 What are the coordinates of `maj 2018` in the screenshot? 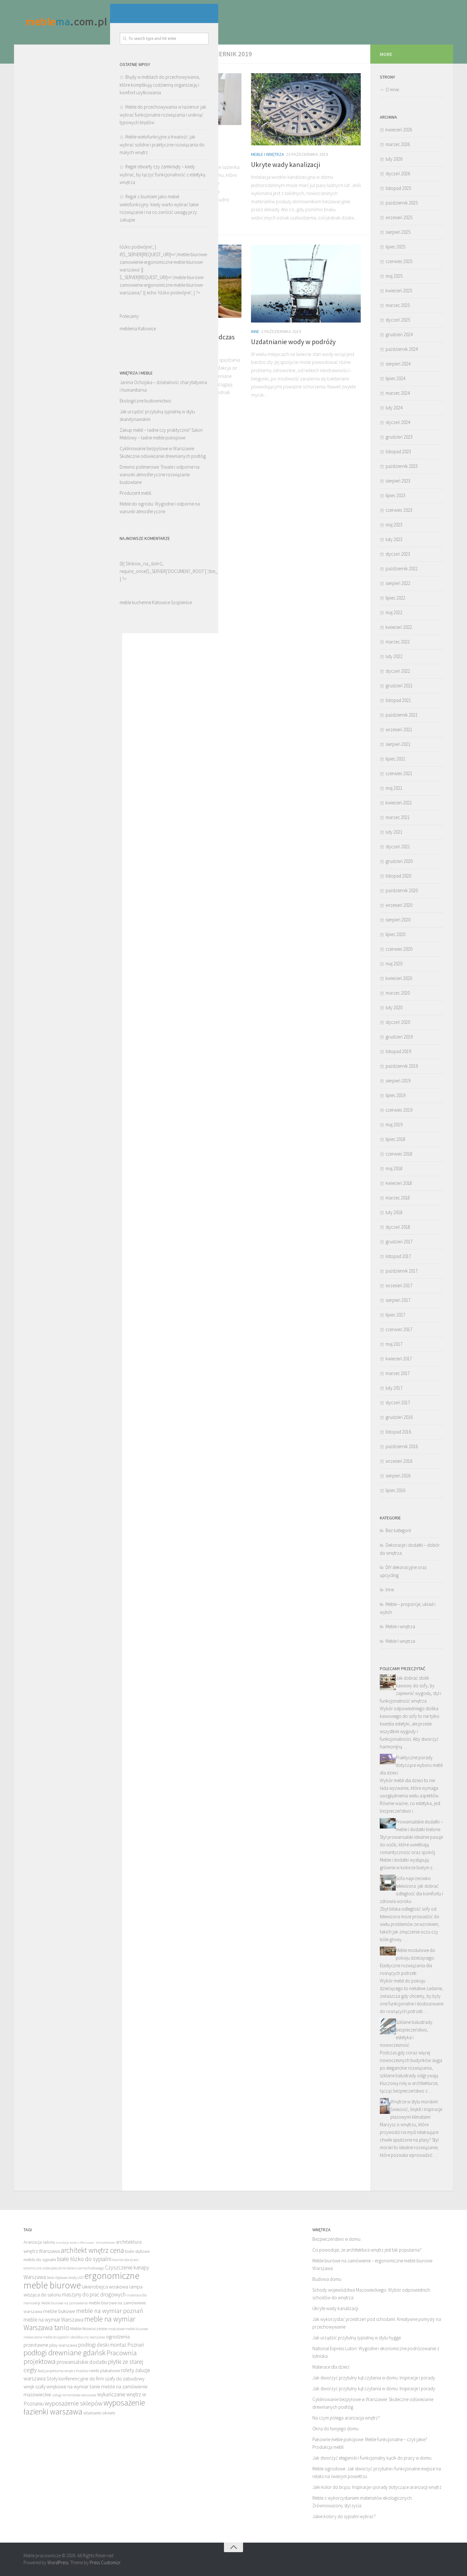 It's located at (394, 1168).